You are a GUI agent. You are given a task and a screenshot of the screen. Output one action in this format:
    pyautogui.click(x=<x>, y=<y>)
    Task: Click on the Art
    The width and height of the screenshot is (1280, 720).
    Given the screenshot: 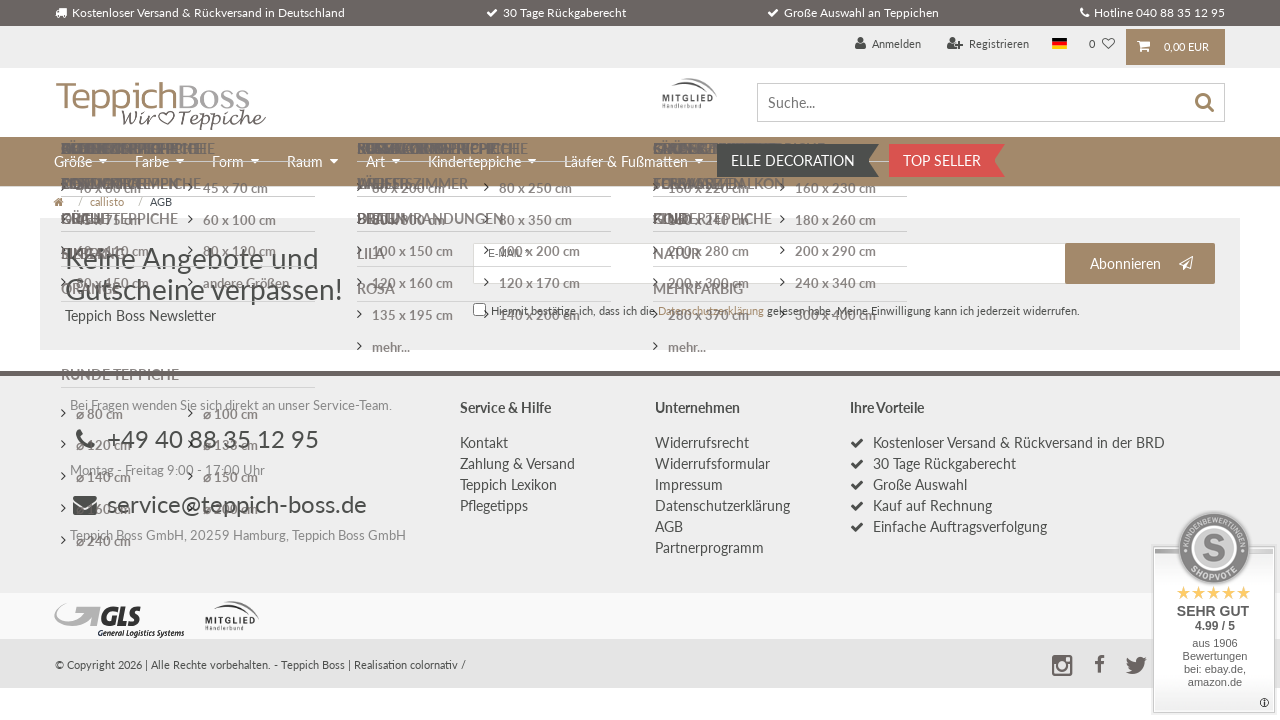 What is the action you would take?
    pyautogui.click(x=375, y=161)
    